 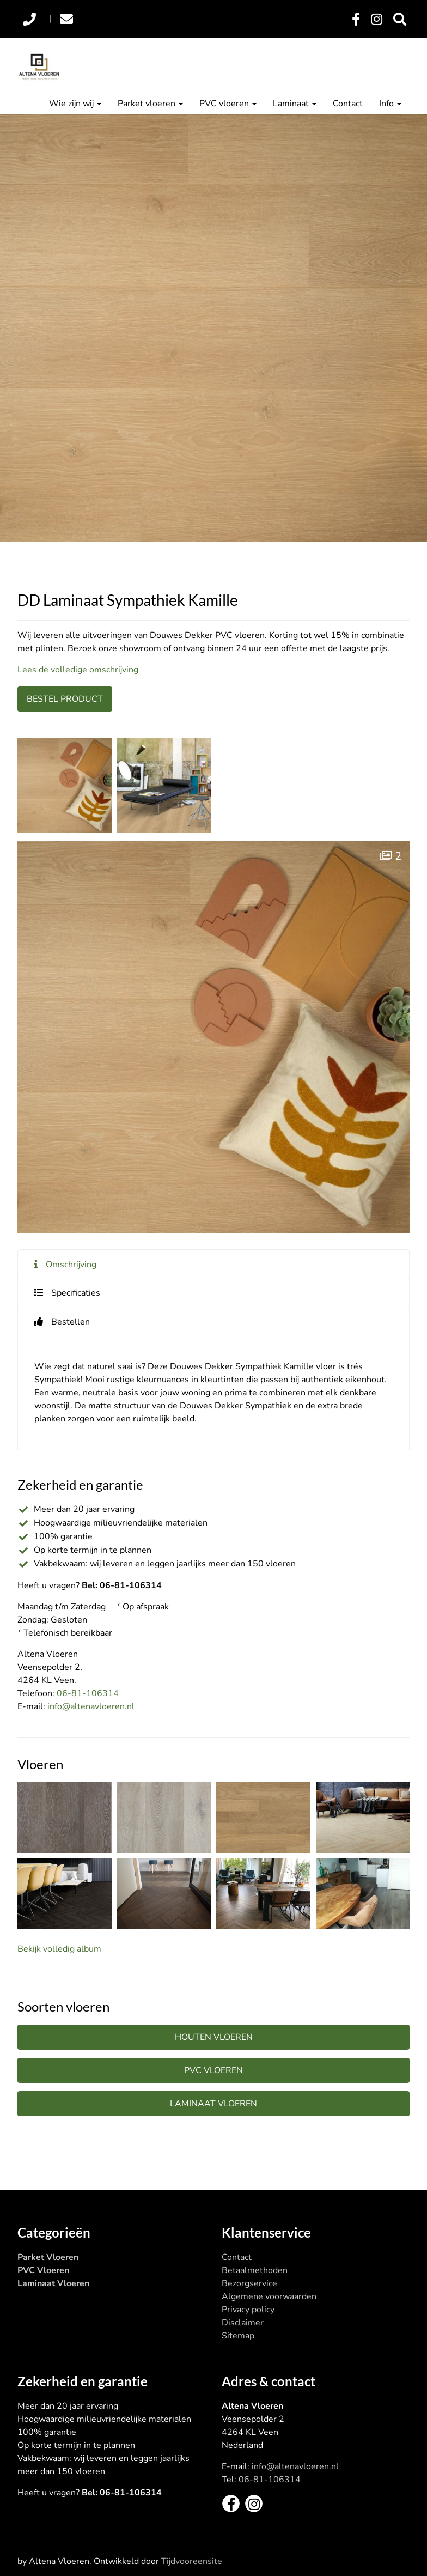 What do you see at coordinates (71, 1265) in the screenshot?
I see `Omschrijving` at bounding box center [71, 1265].